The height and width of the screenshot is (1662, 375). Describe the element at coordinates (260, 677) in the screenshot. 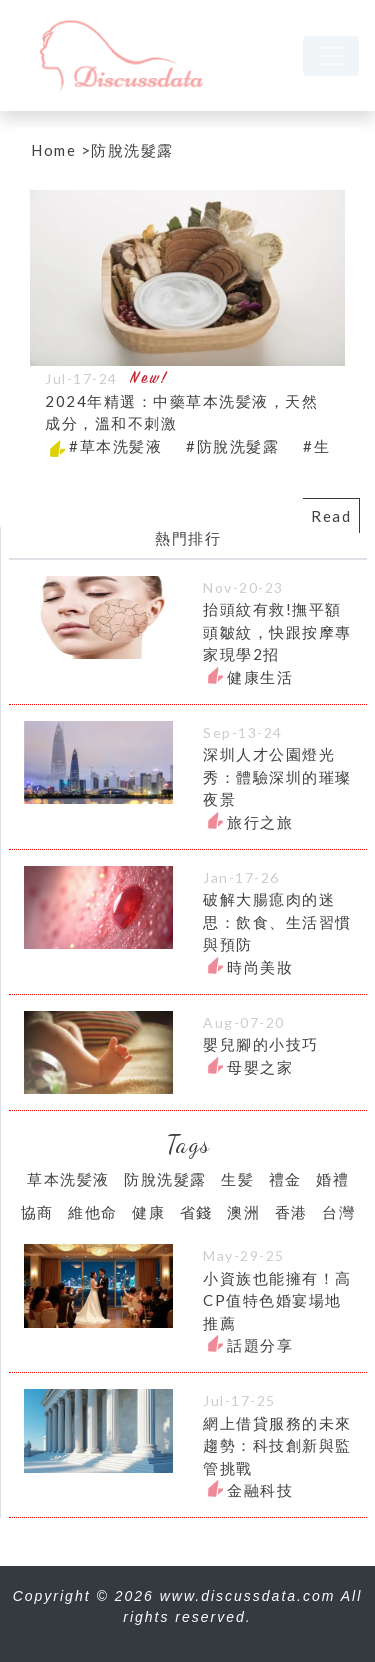

I see `健康生活` at that location.